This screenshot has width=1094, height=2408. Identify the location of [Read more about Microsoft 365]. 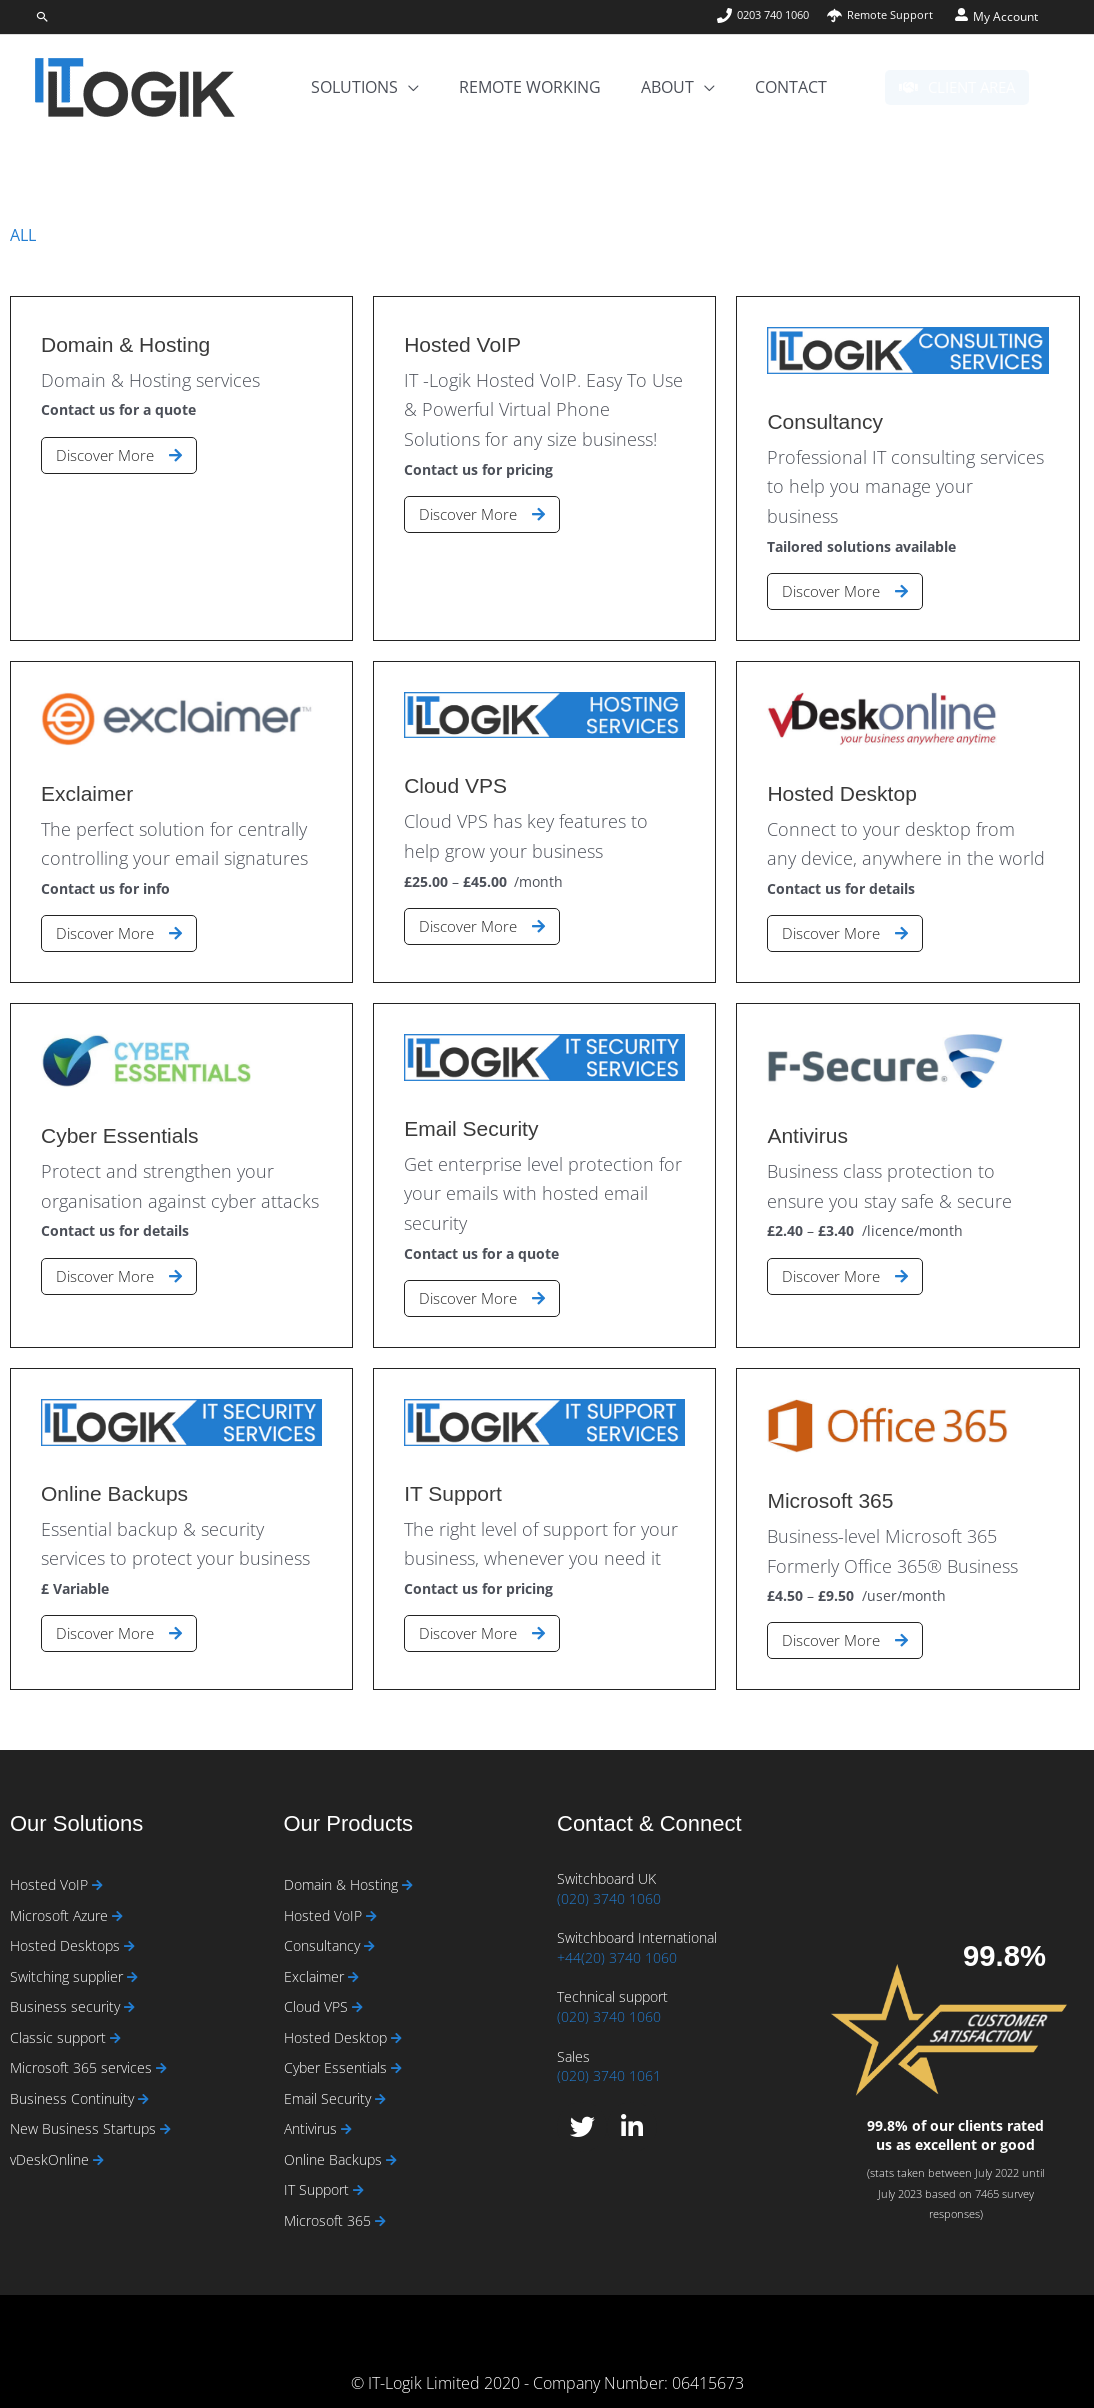
(380, 2206).